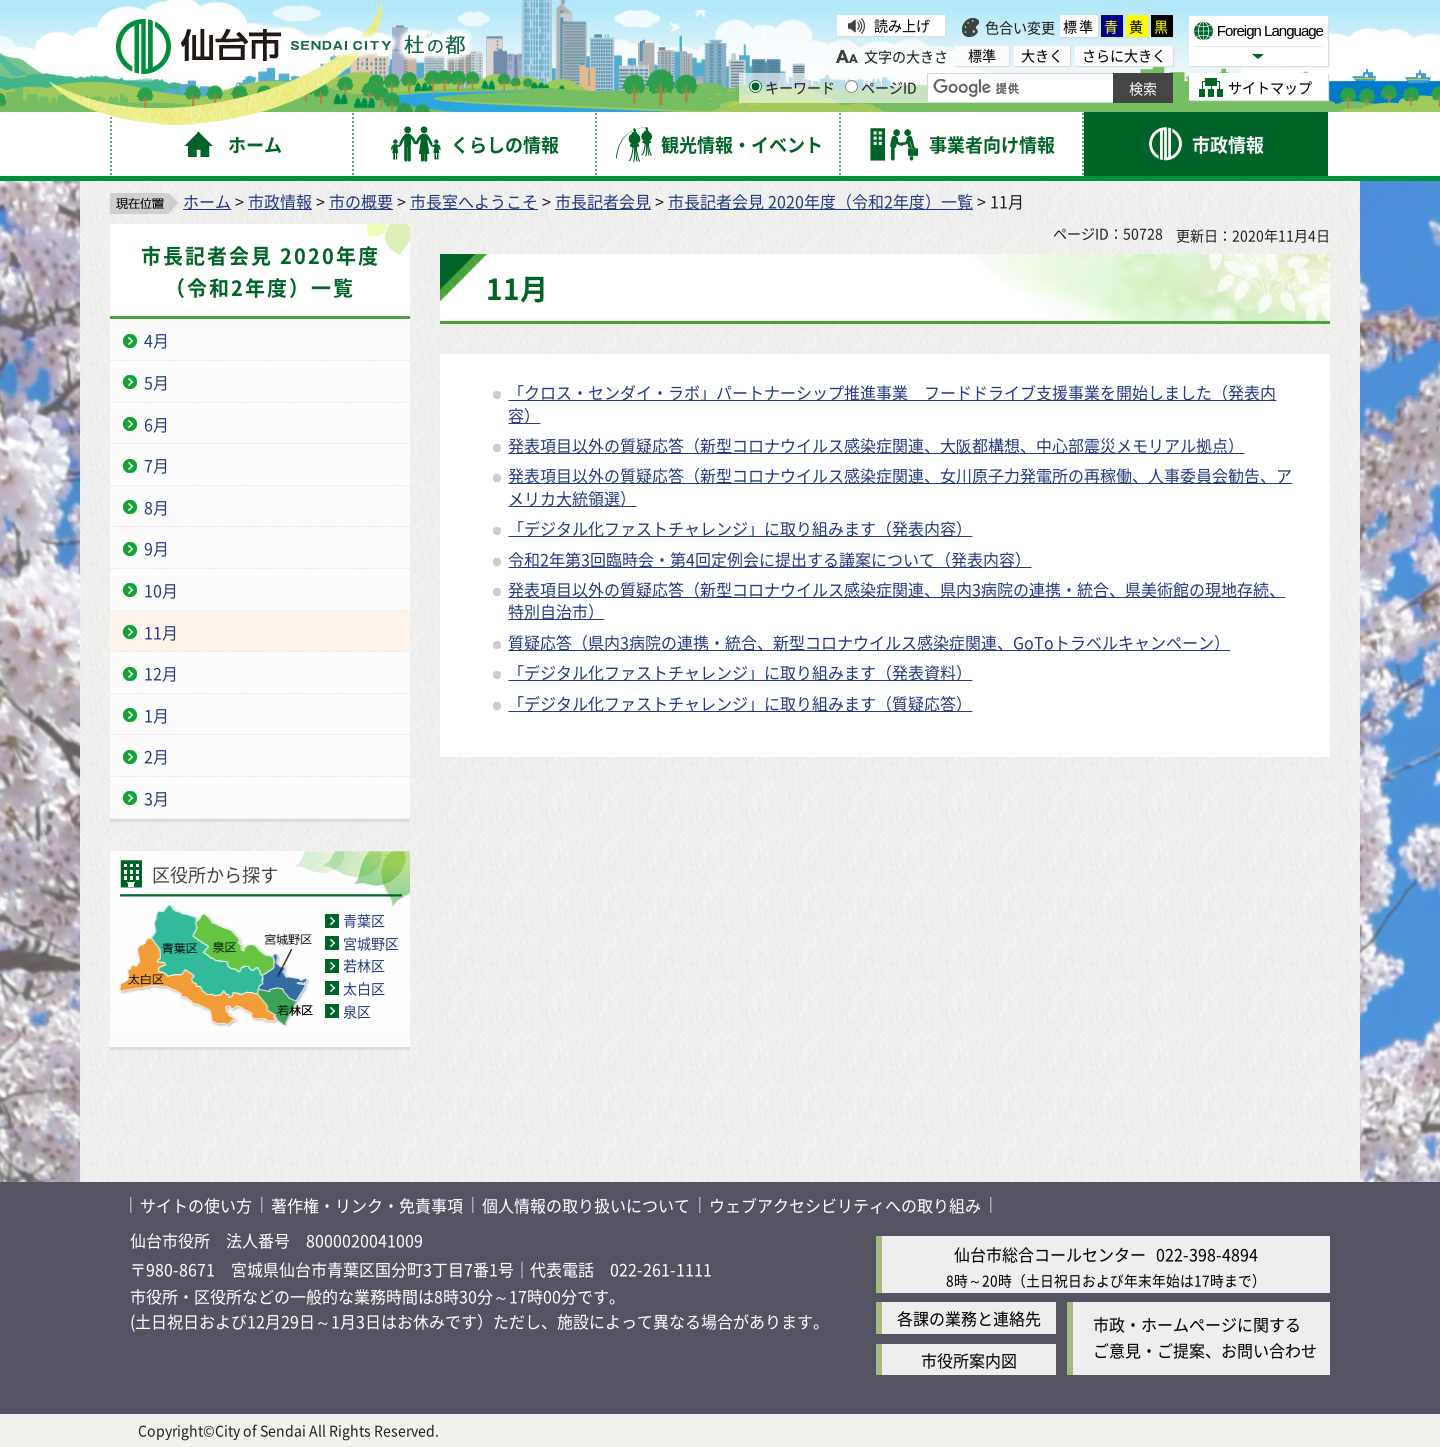 This screenshot has height=1447, width=1440. Describe the element at coordinates (740, 528) in the screenshot. I see `「デジタル化ファストチャレンジ」に取り組みます（発表内容）` at that location.